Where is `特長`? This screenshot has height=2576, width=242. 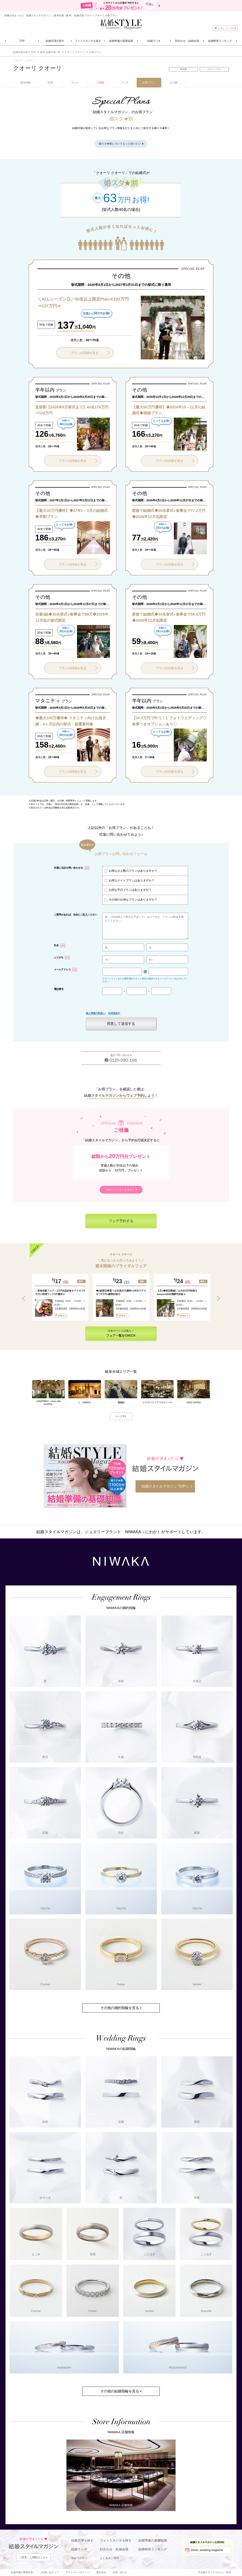 特長 is located at coordinates (50, 82).